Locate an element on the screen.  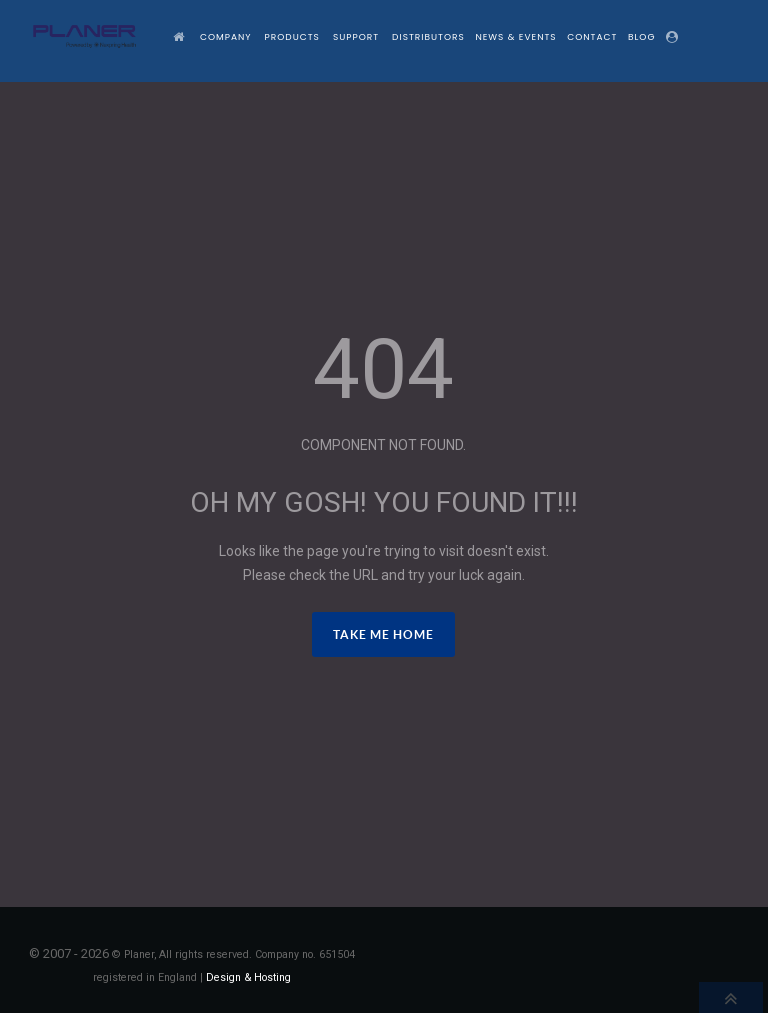
[Login] is located at coordinates (675, 37).